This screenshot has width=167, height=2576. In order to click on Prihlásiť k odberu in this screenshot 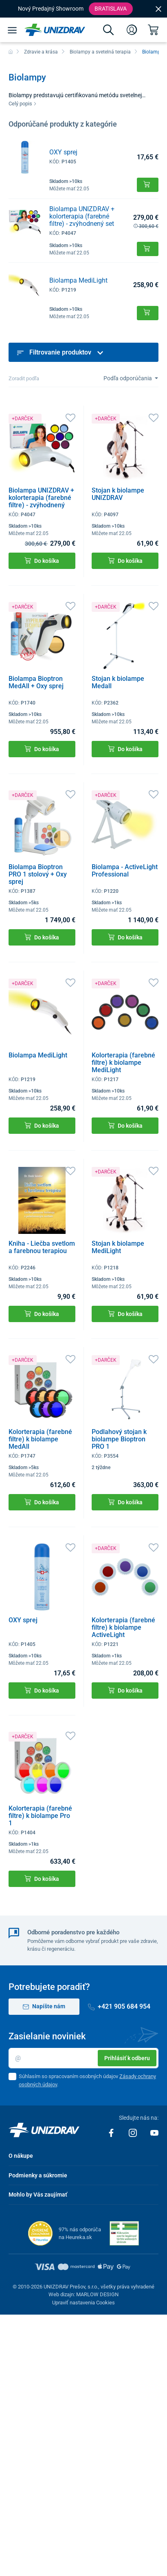, I will do `click(127, 2058)`.